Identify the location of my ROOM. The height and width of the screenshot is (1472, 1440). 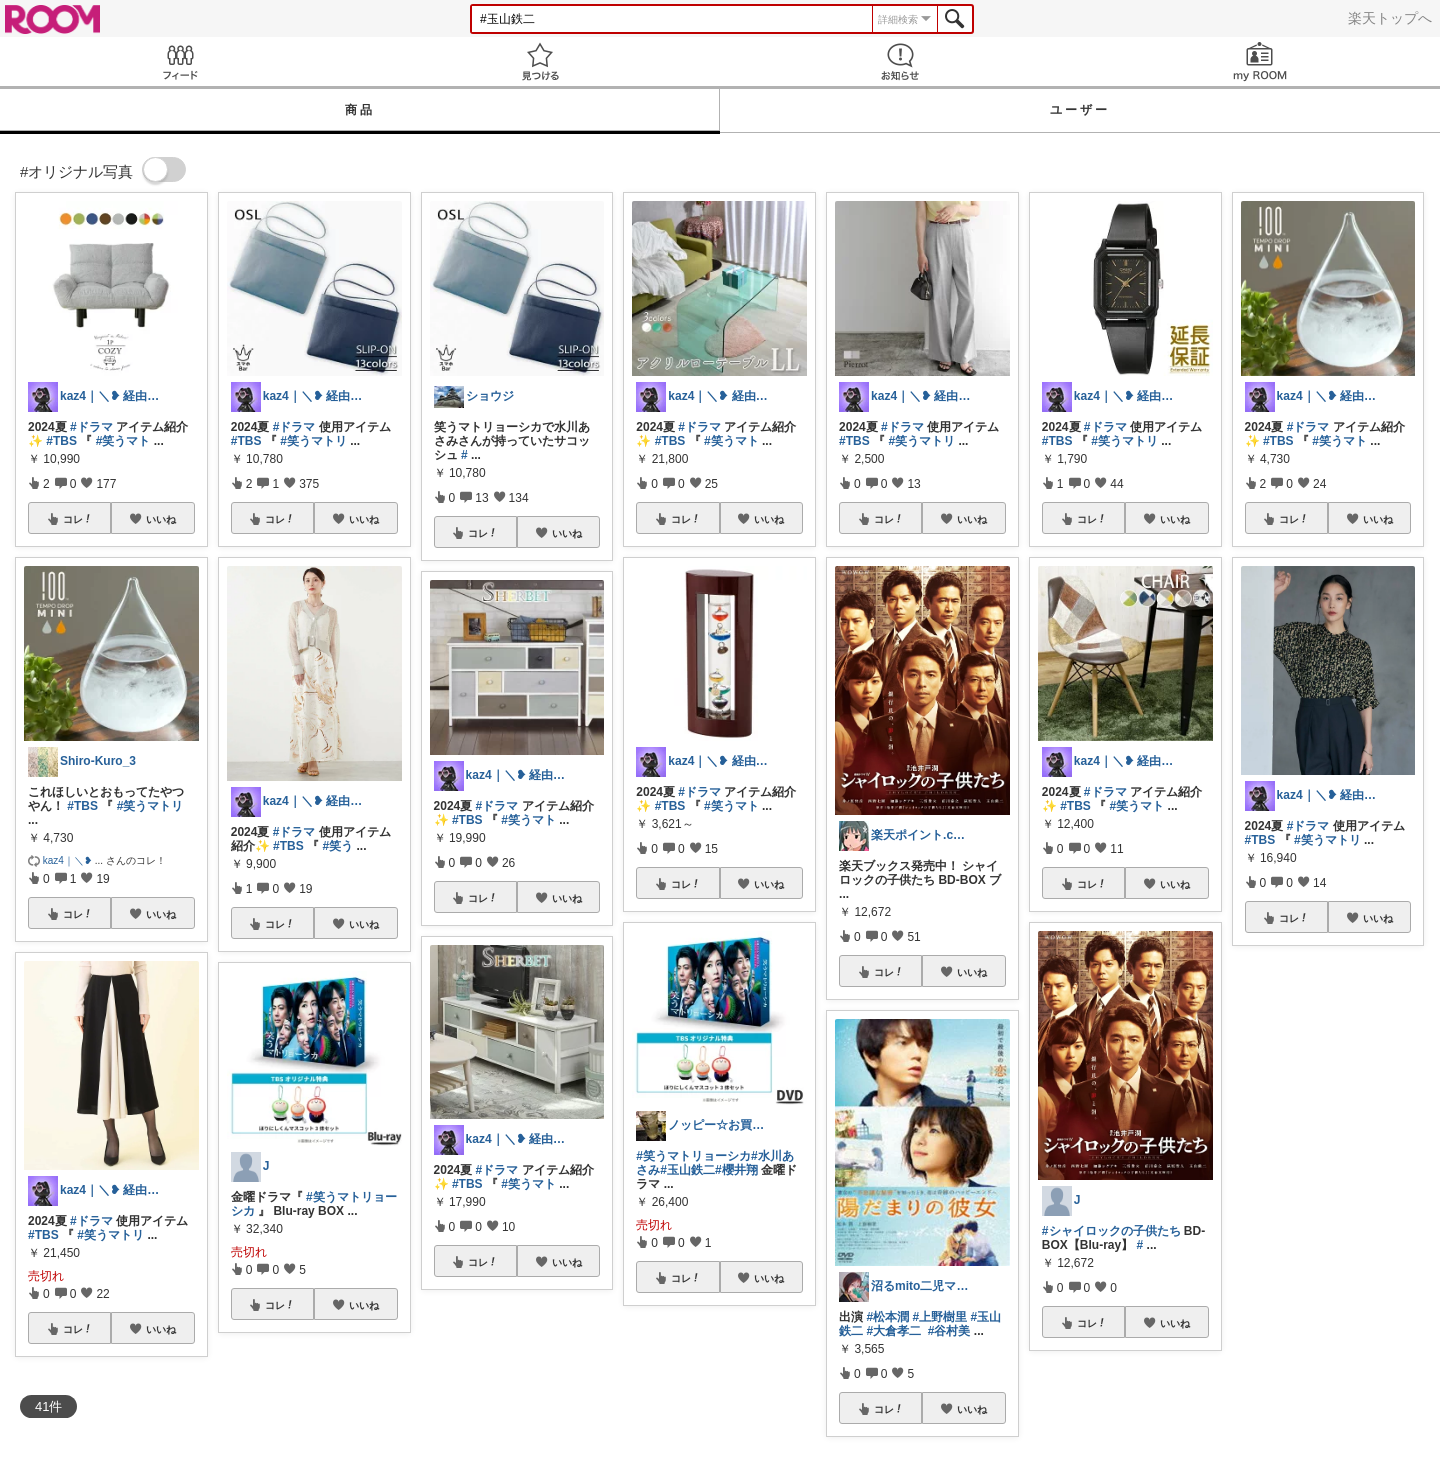
(1260, 61).